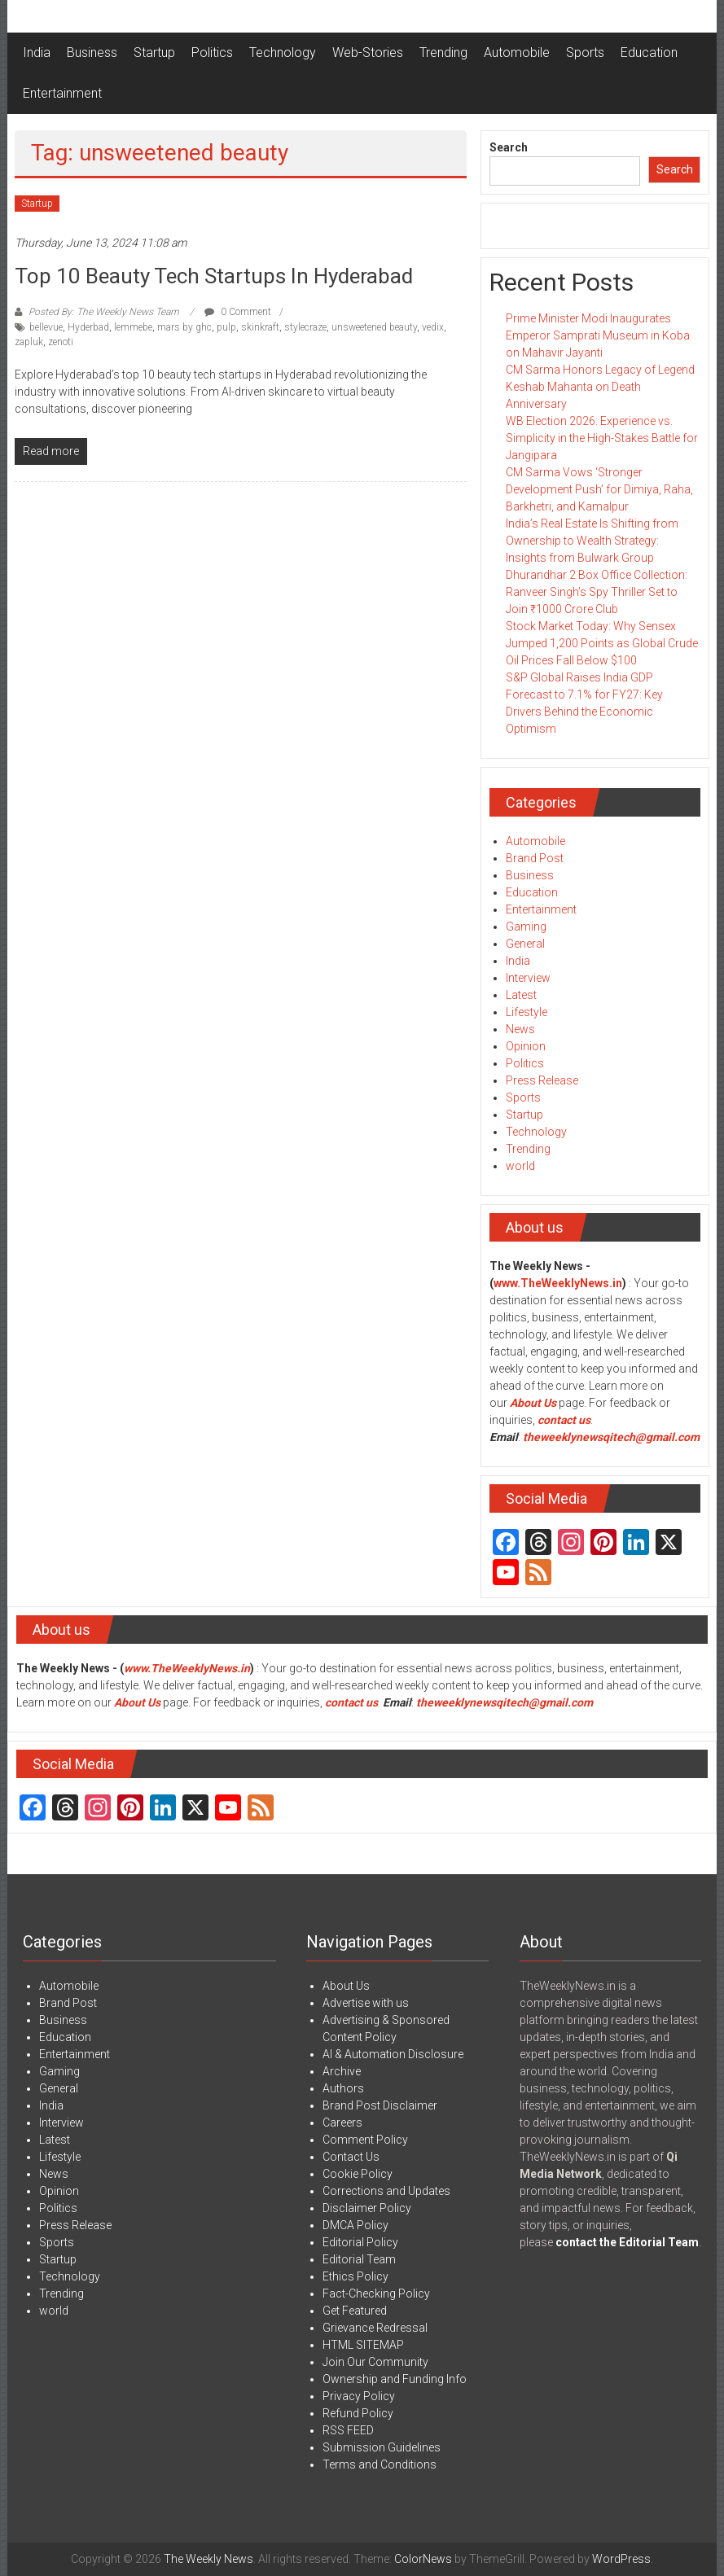 This screenshot has height=2576, width=724. Describe the element at coordinates (558, 1283) in the screenshot. I see `www.TheWeeklyNews.in` at that location.